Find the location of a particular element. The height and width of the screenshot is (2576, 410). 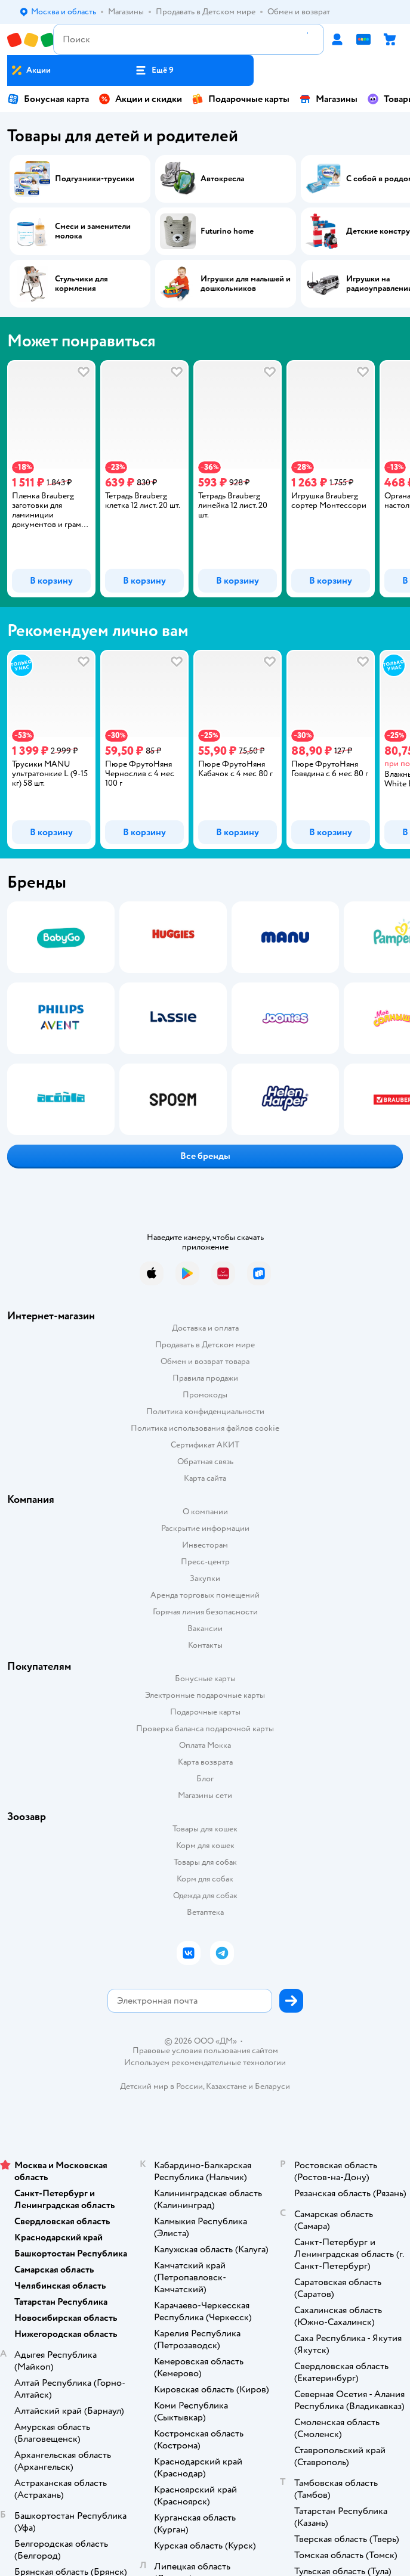

Стульчики для кормления is located at coordinates (81, 283).